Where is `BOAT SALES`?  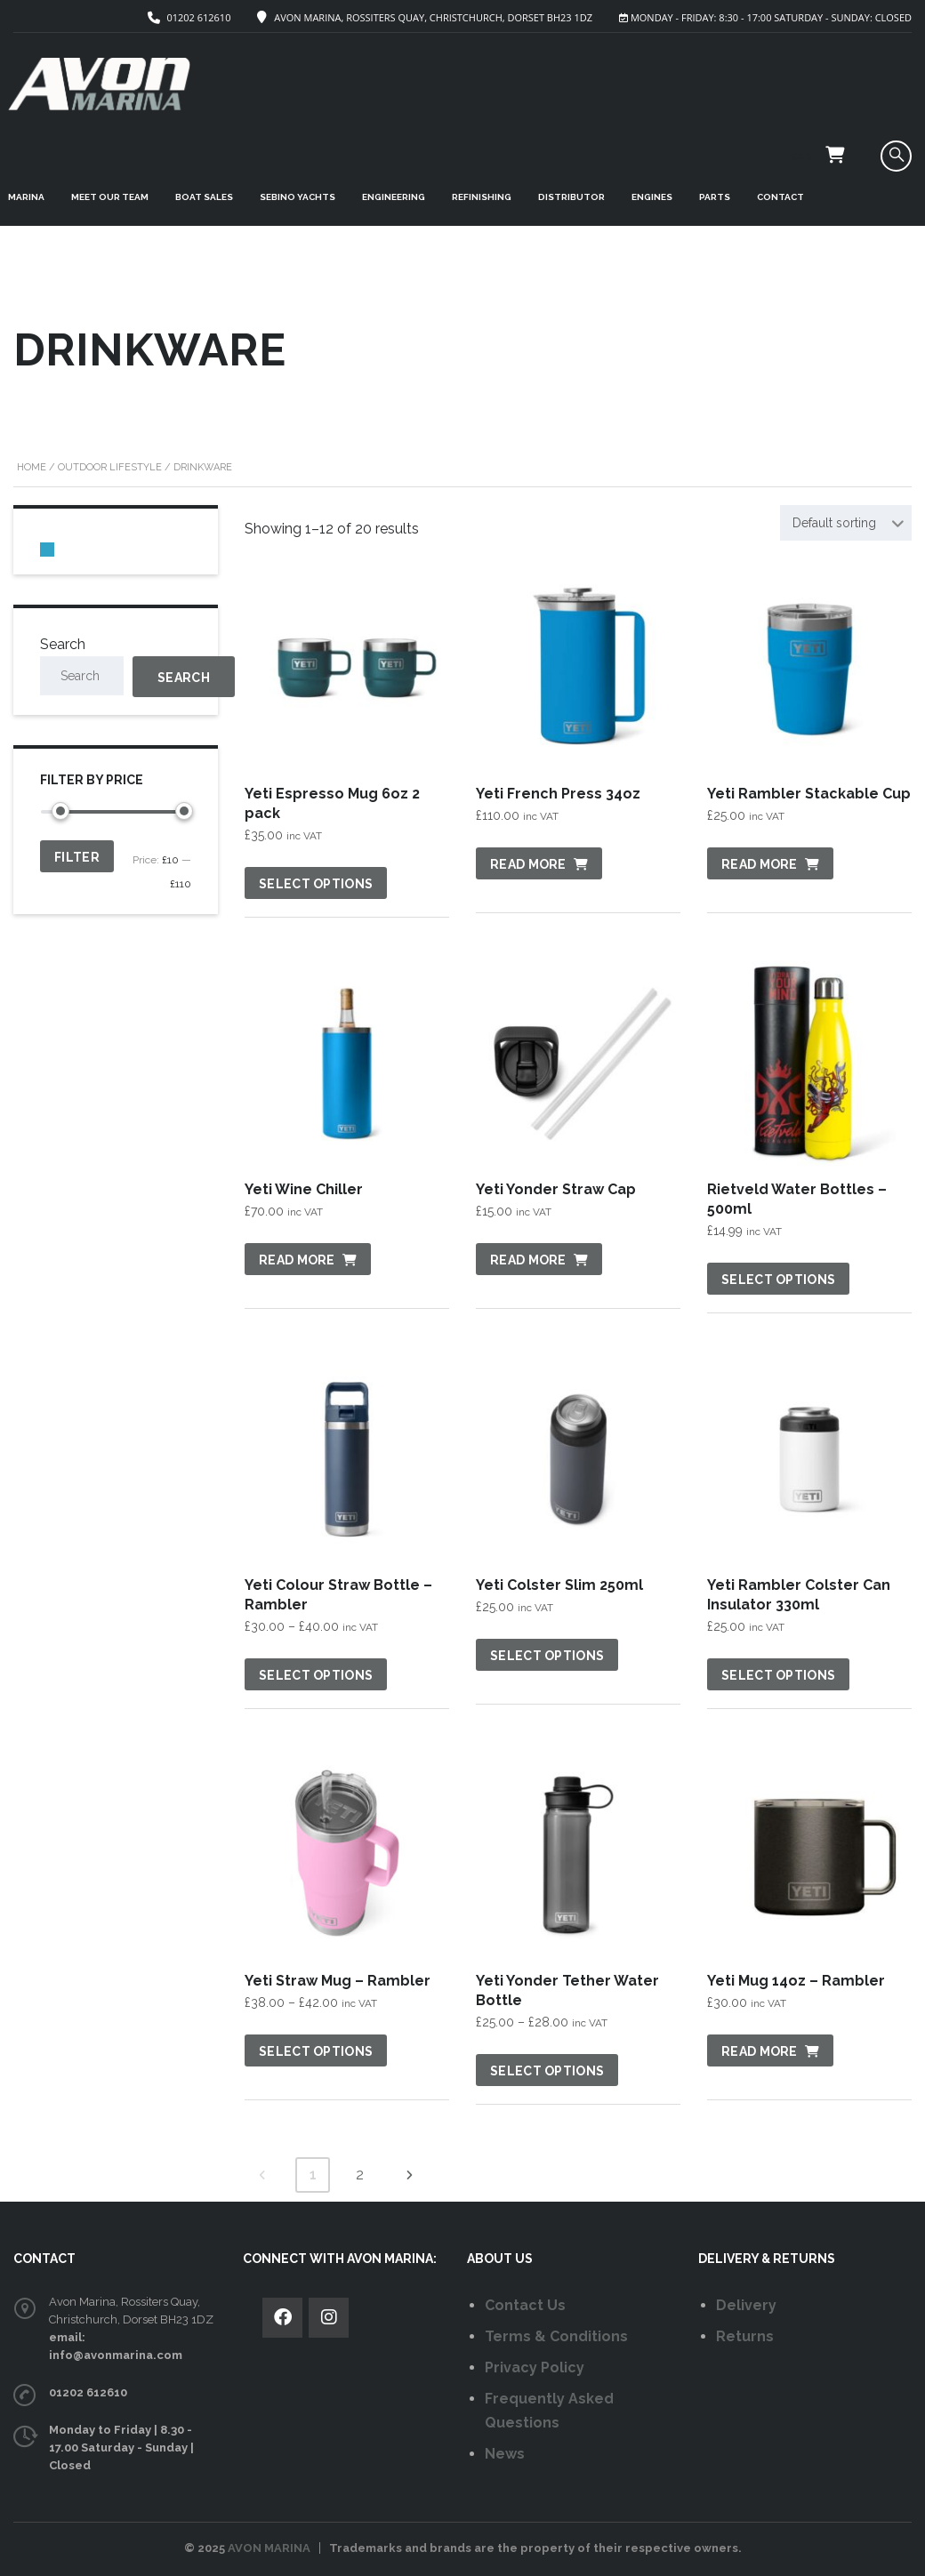
BOAT SALES is located at coordinates (204, 197).